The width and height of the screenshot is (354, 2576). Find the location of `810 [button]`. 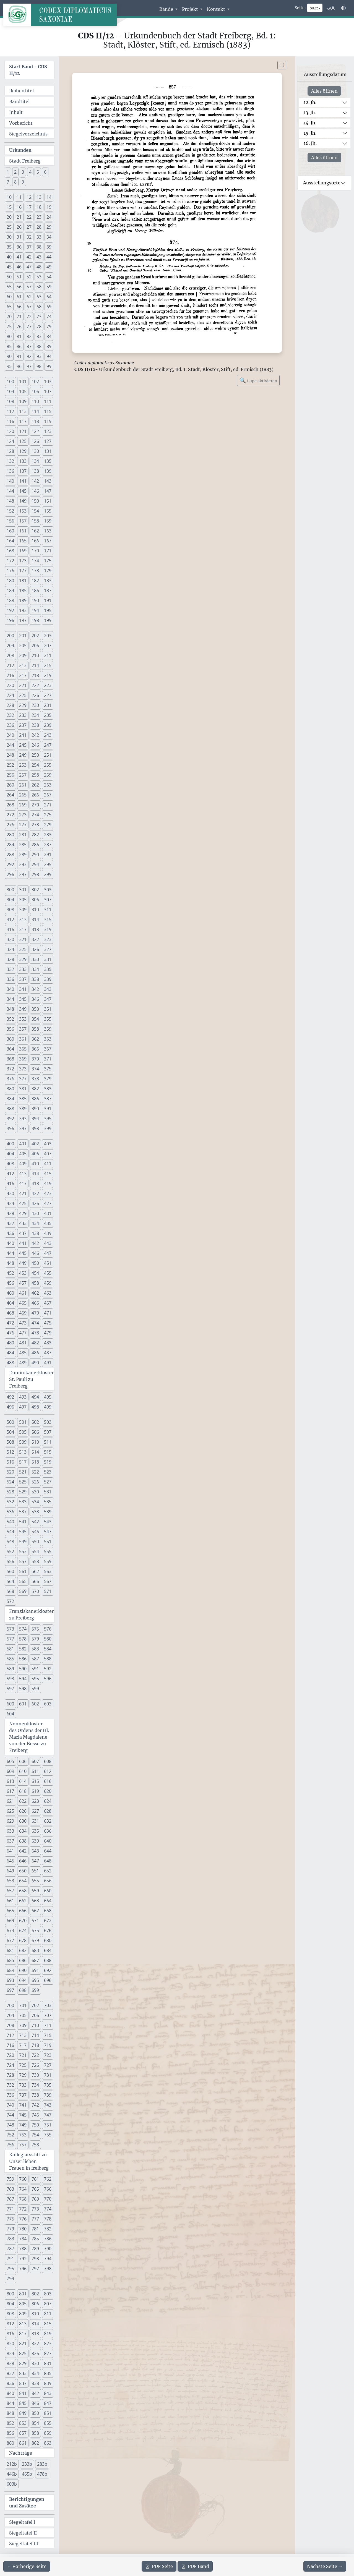

810 [button] is located at coordinates (35, 2314).